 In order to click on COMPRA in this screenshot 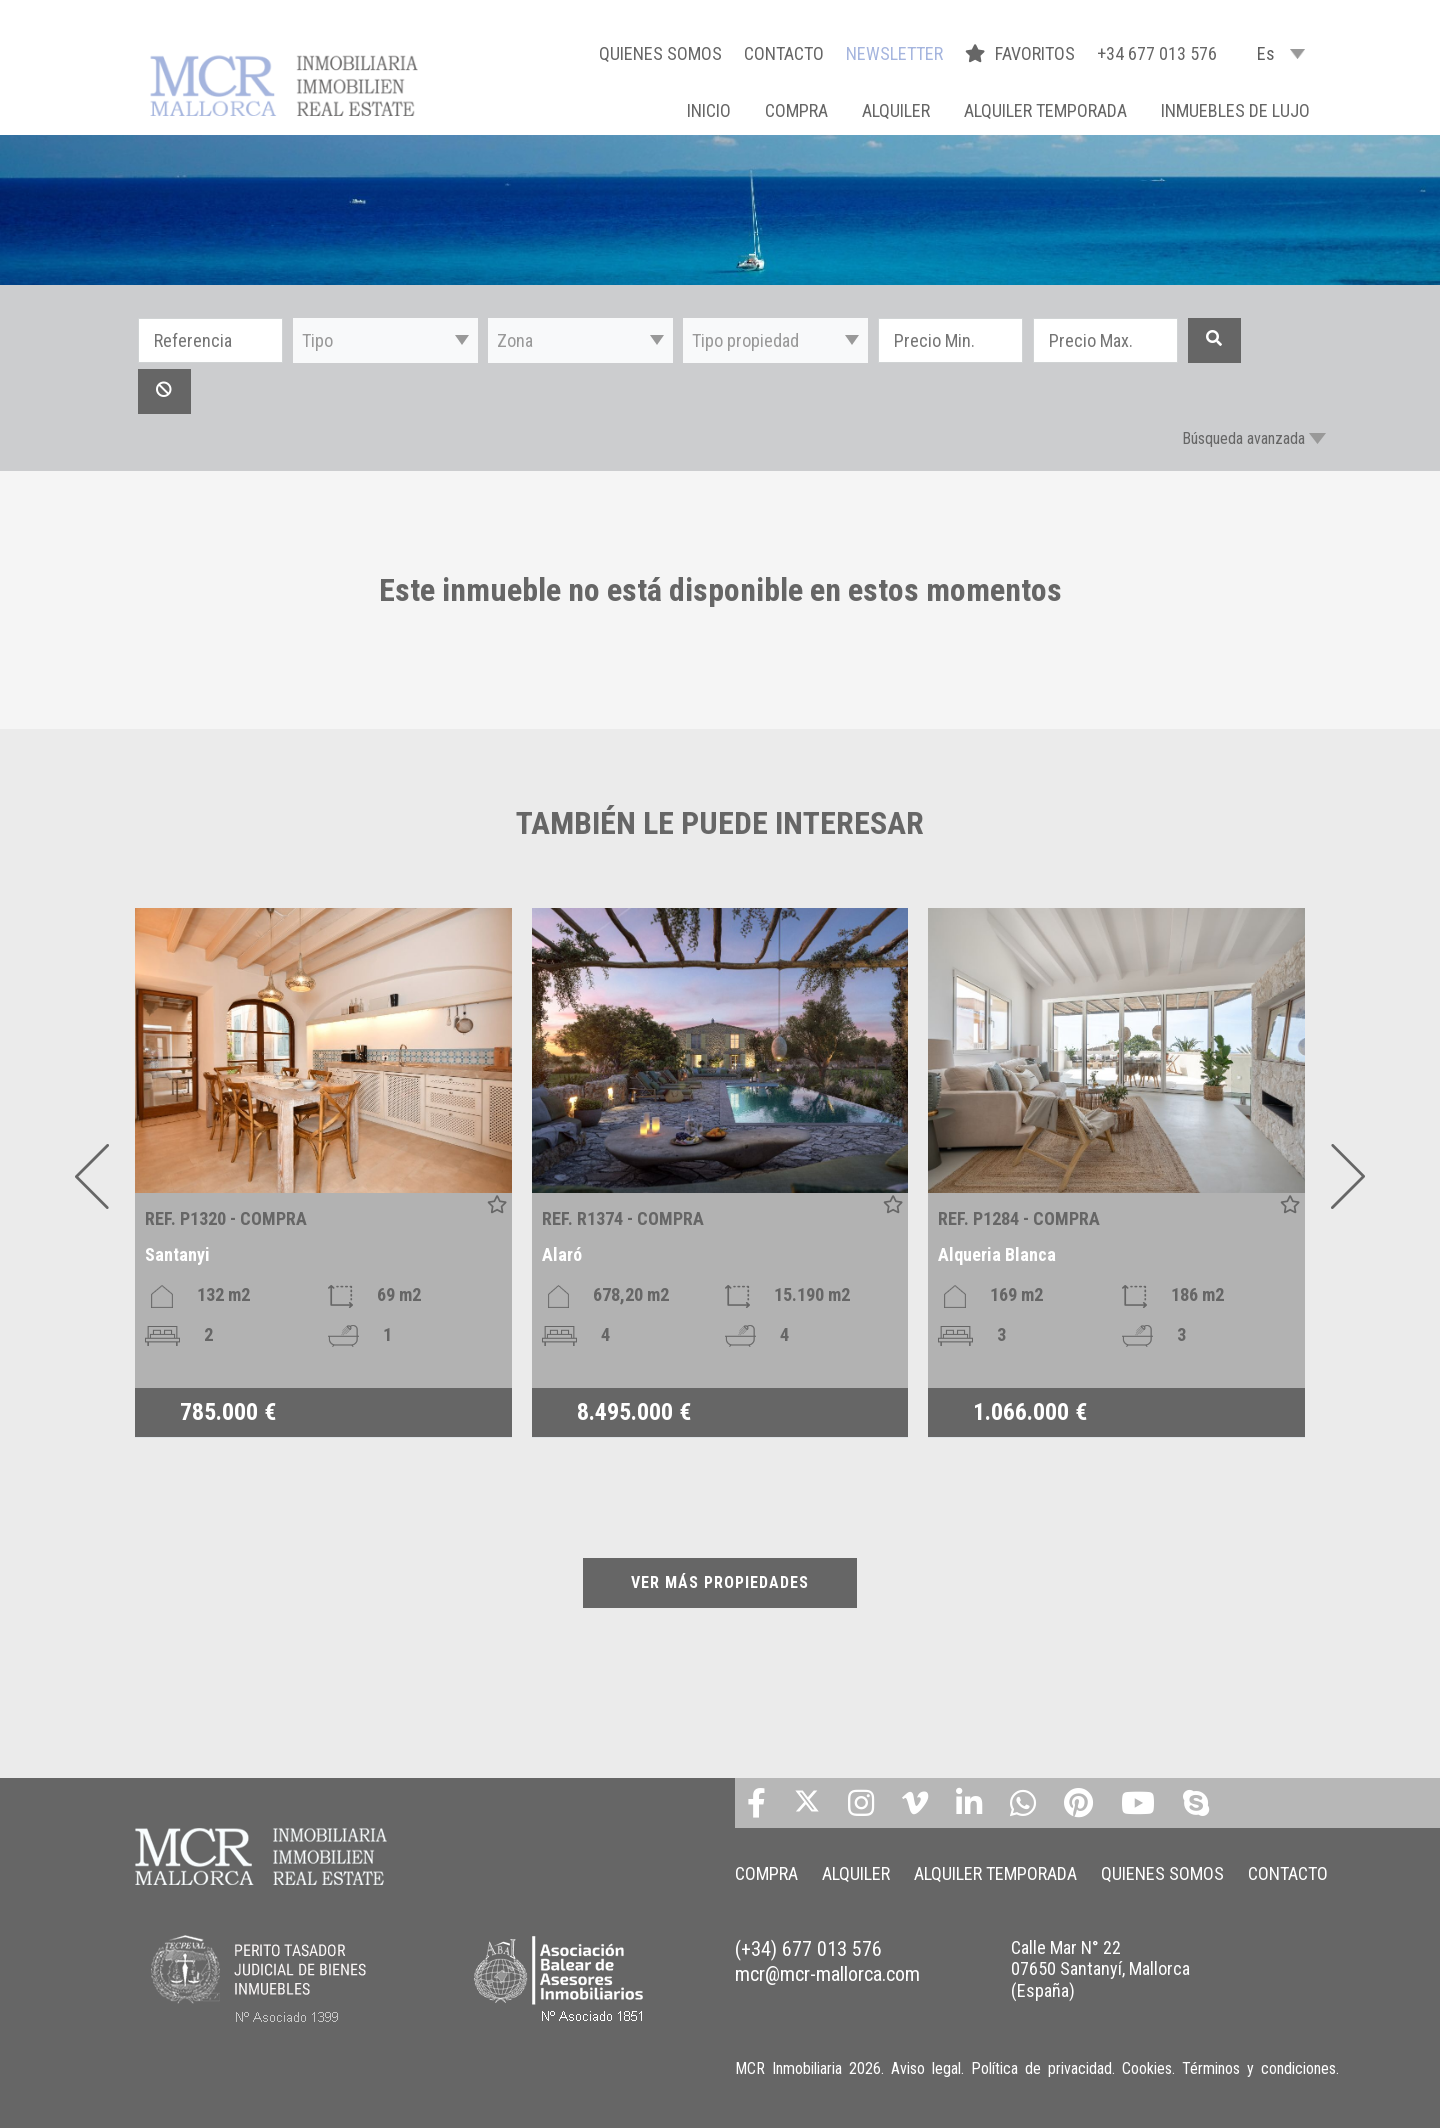, I will do `click(796, 110)`.